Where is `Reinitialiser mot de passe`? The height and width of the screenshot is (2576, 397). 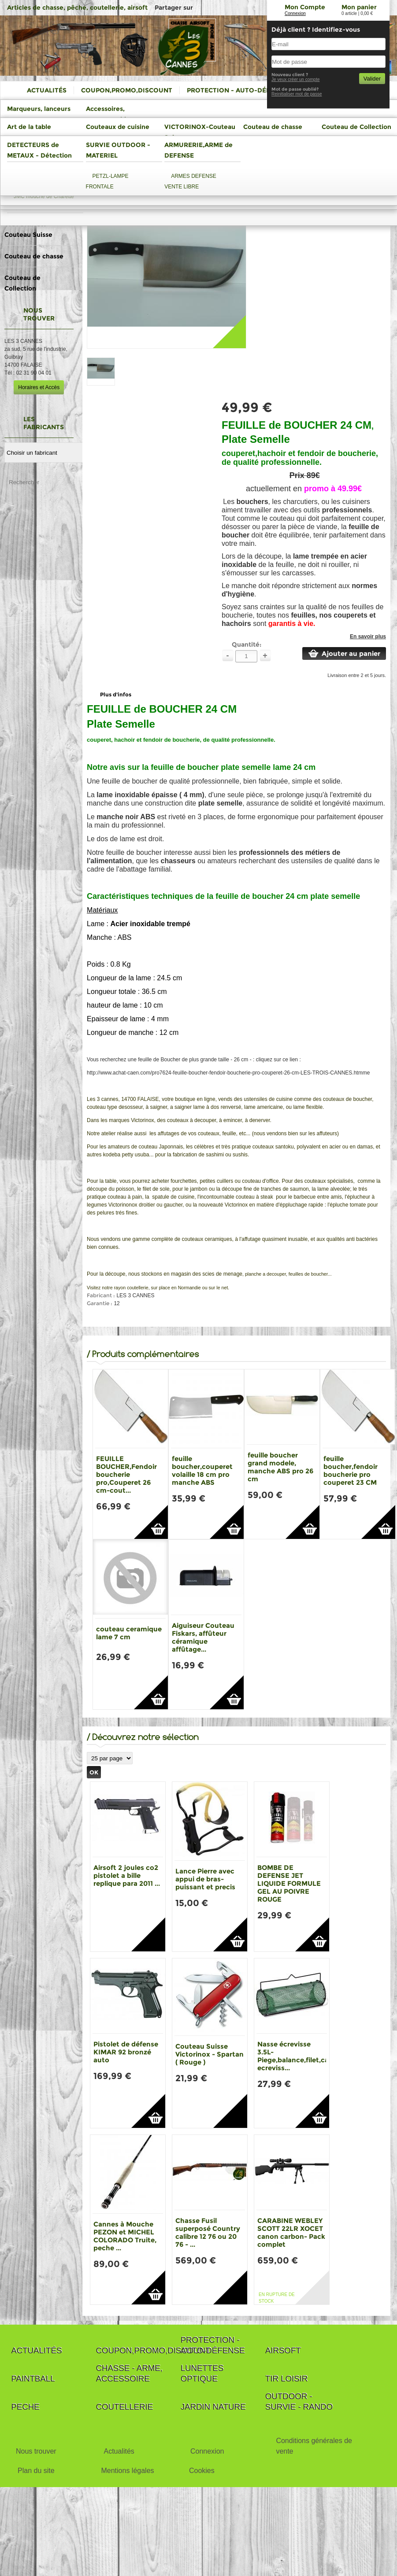 Reinitialiser mot de passe is located at coordinates (296, 94).